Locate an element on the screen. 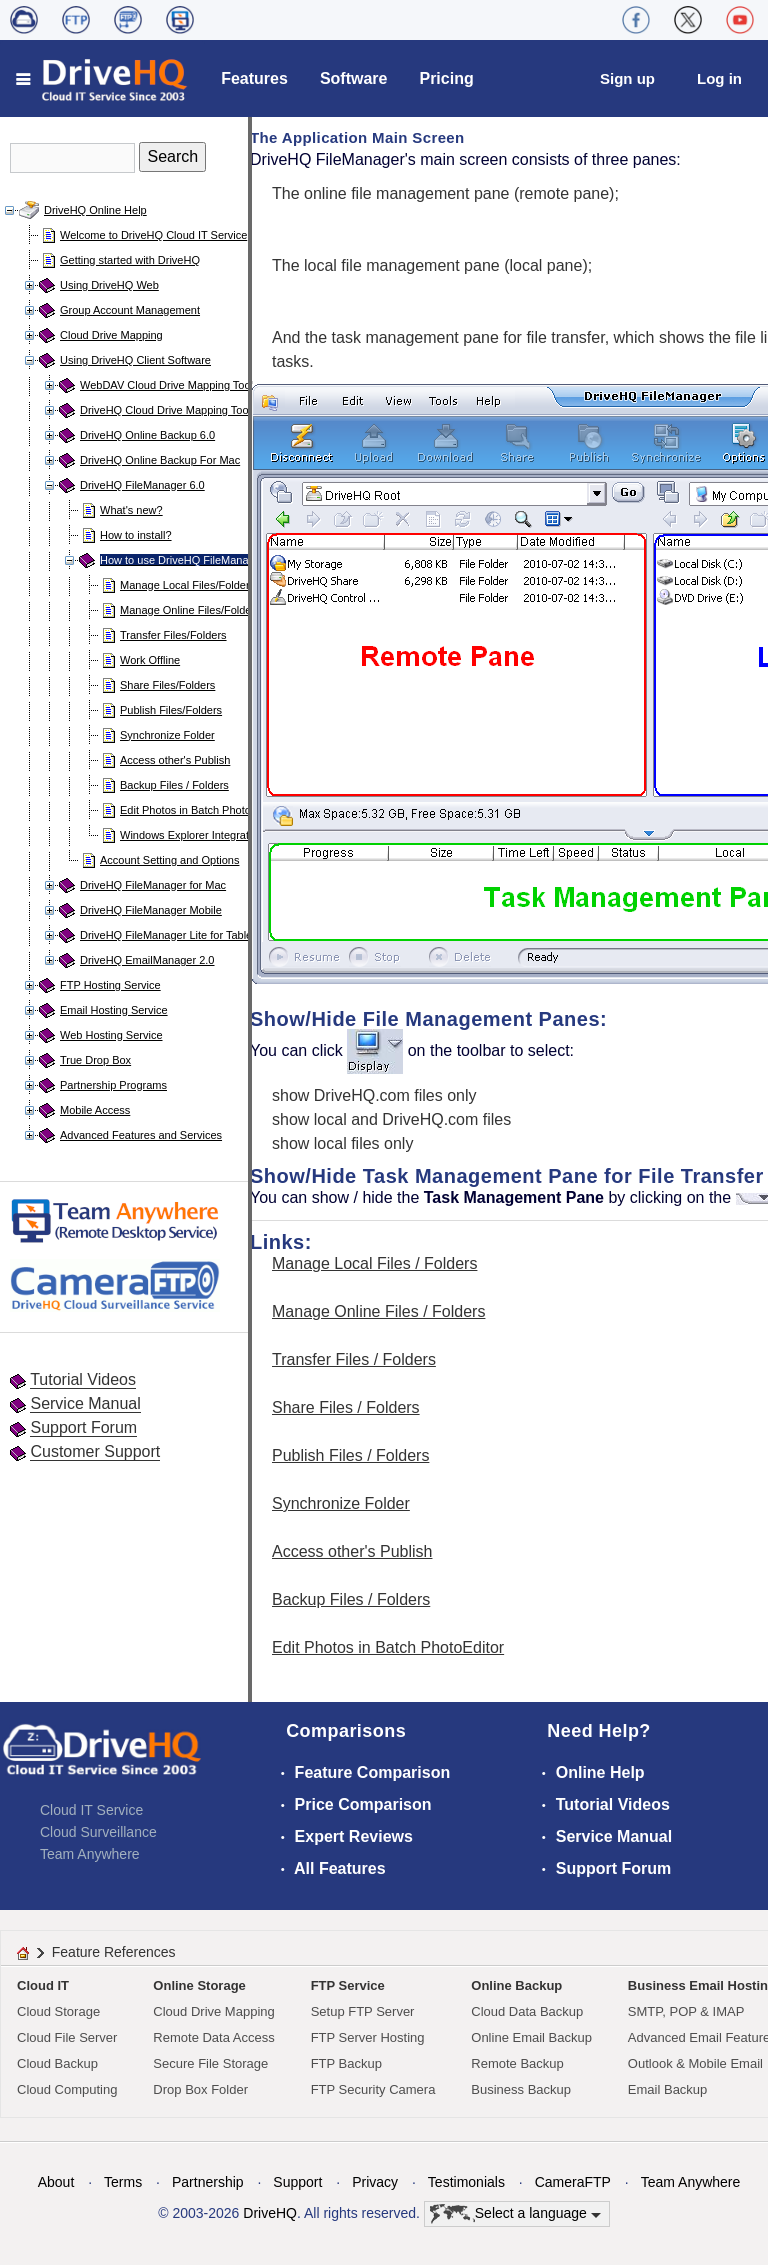  FTP Backup is located at coordinates (346, 2063).